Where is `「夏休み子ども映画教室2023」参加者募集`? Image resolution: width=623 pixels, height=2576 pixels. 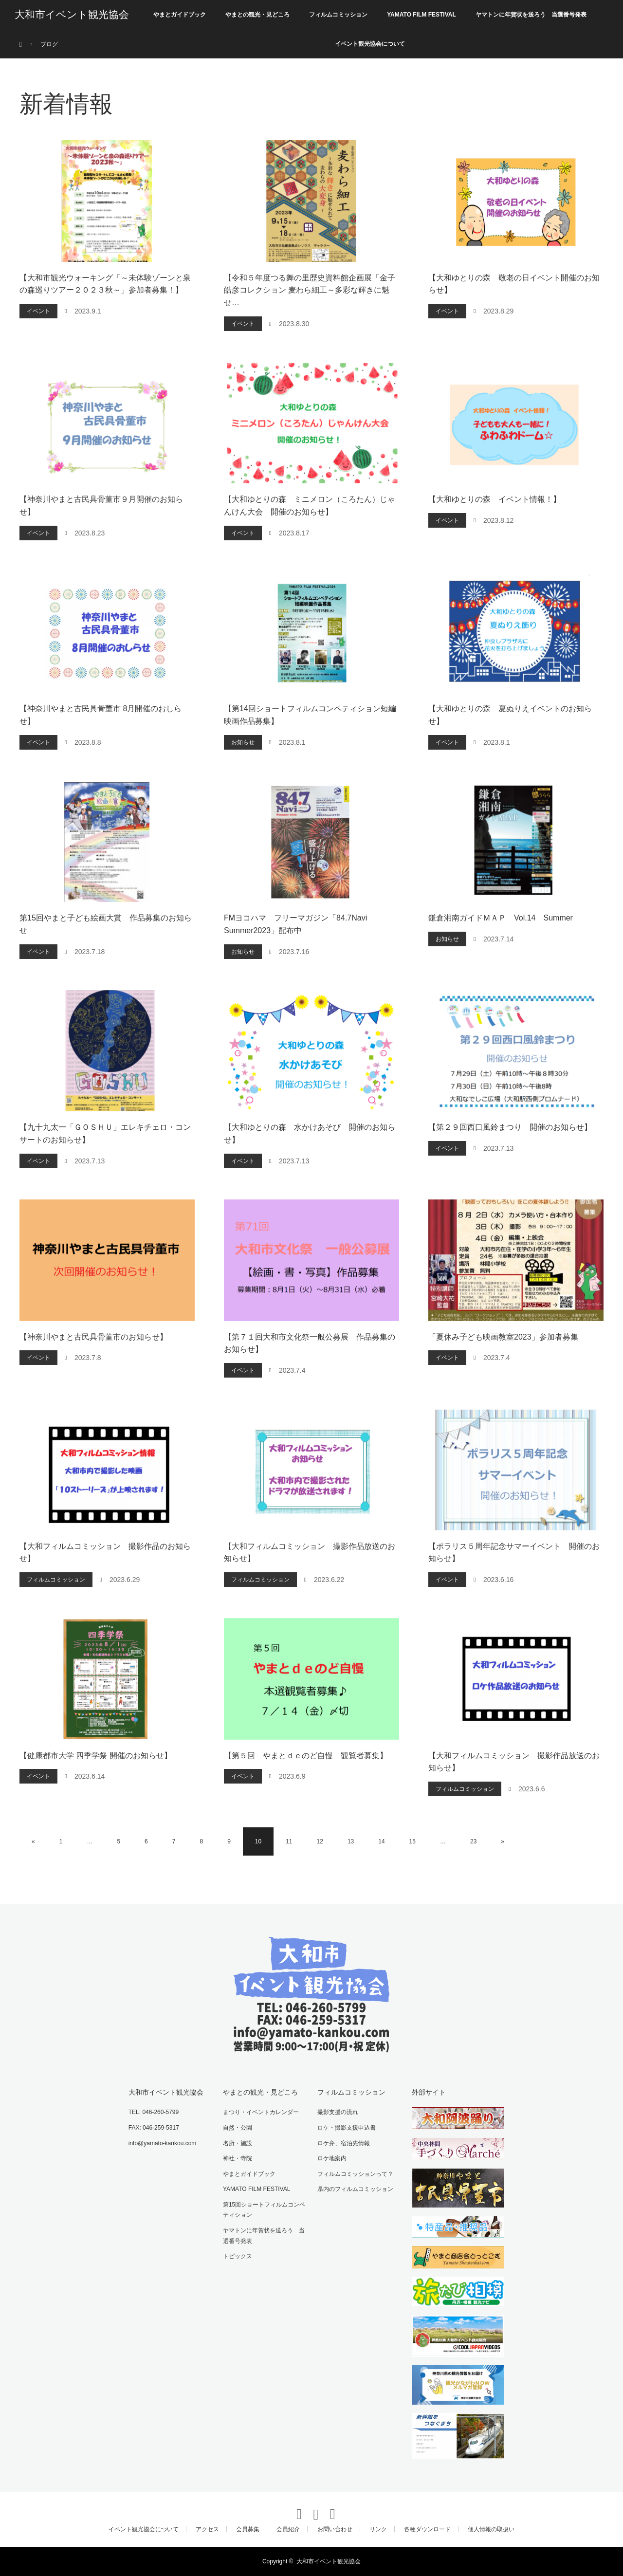
「夏休み子ども映画教室2023」参加者募集 is located at coordinates (503, 1337).